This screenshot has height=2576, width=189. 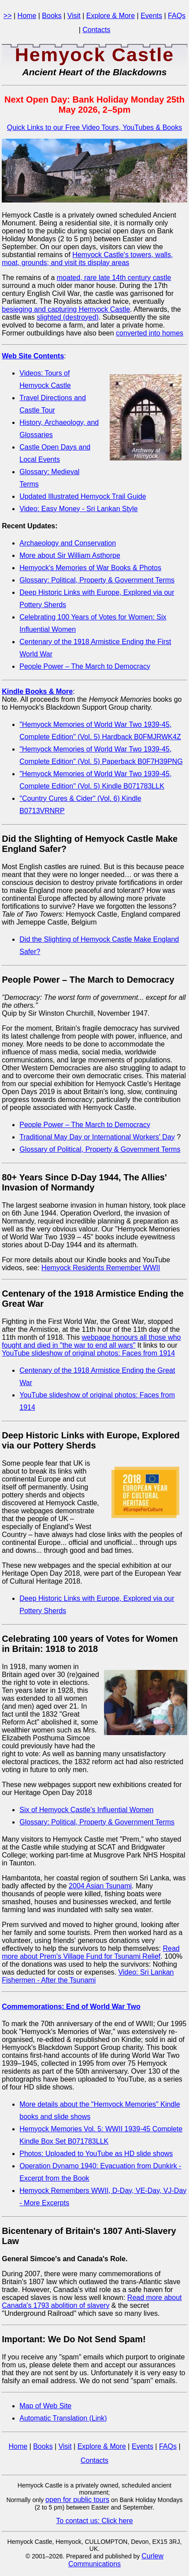 What do you see at coordinates (67, 543) in the screenshot?
I see `Archaeology and Conservation` at bounding box center [67, 543].